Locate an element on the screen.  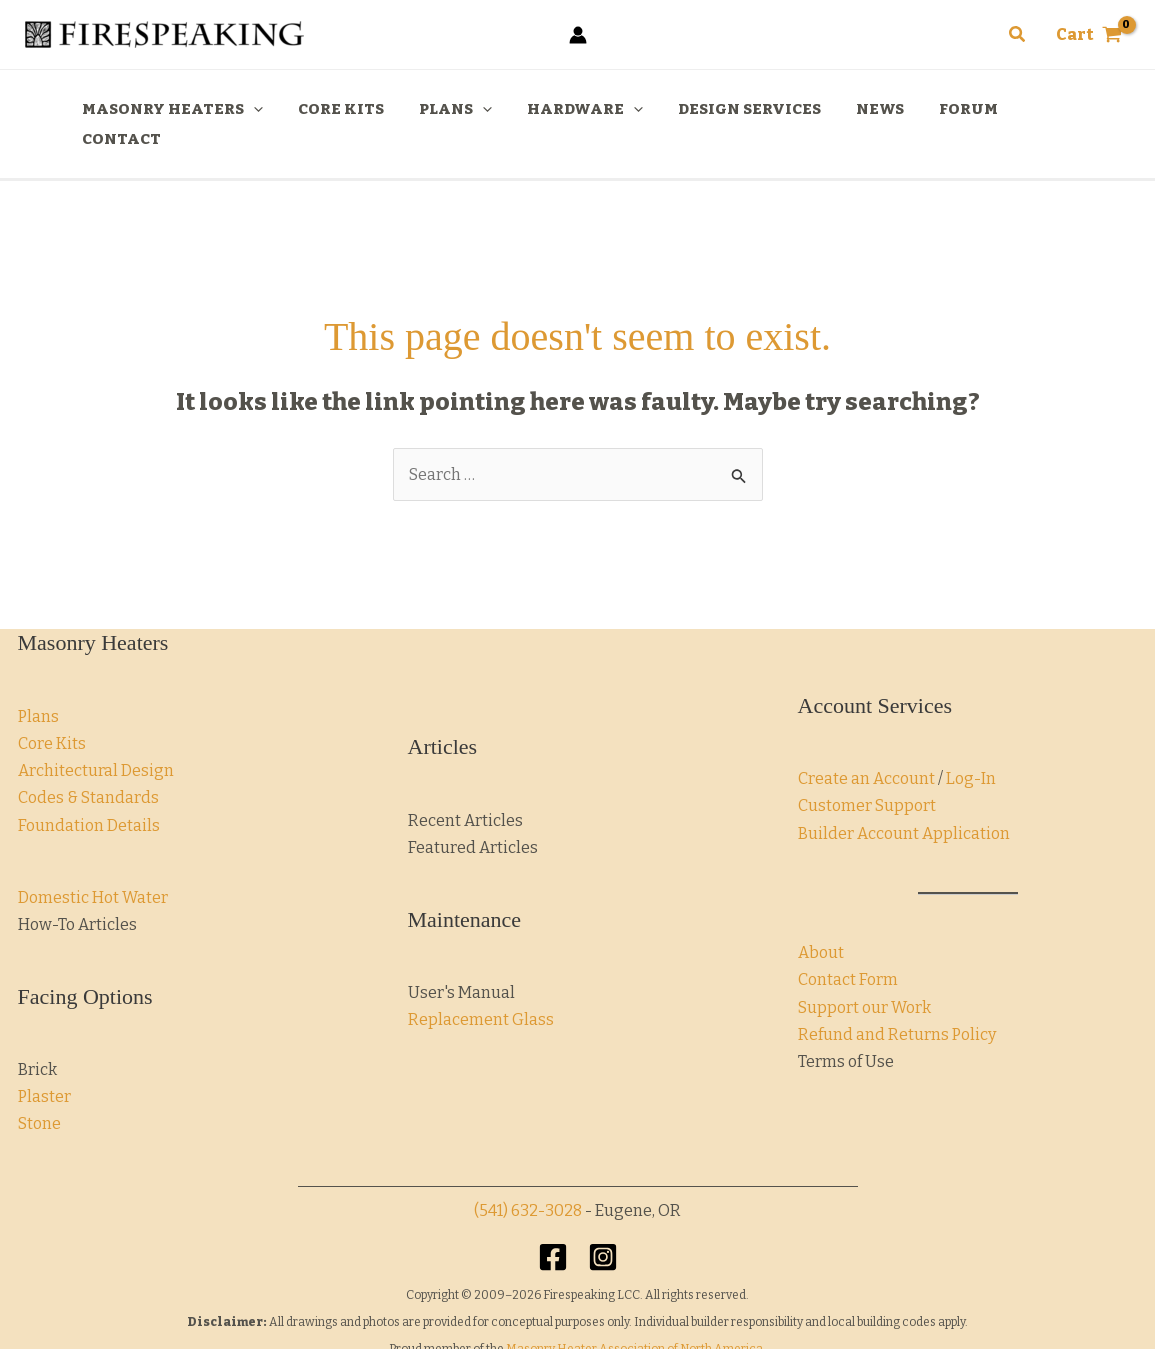
(541) 632-3028 is located at coordinates (528, 1180).